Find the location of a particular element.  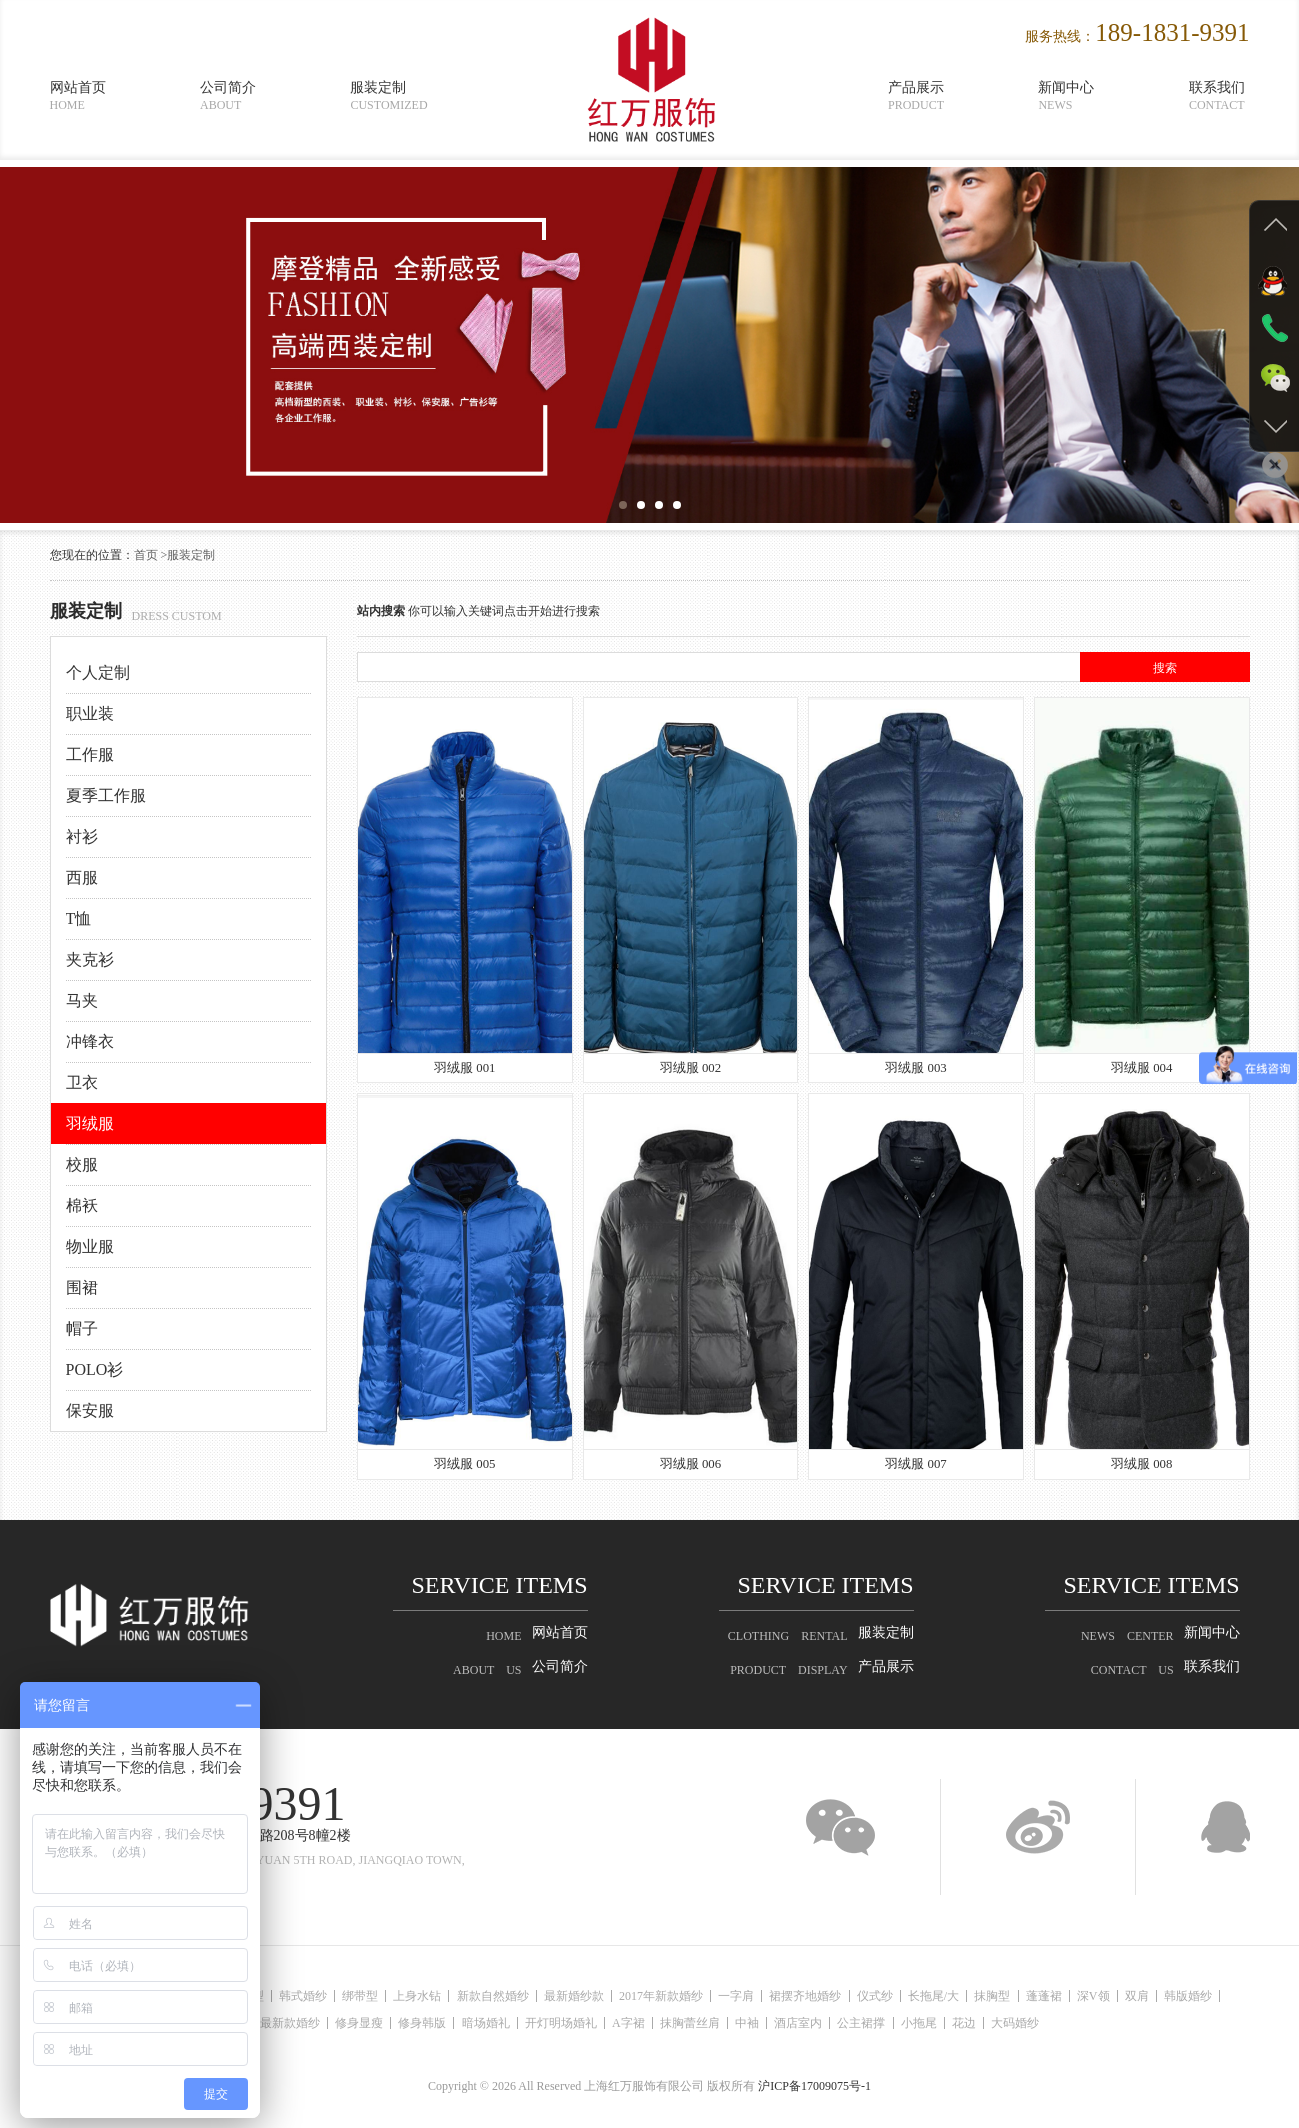

小拖尾 is located at coordinates (976, 2023).